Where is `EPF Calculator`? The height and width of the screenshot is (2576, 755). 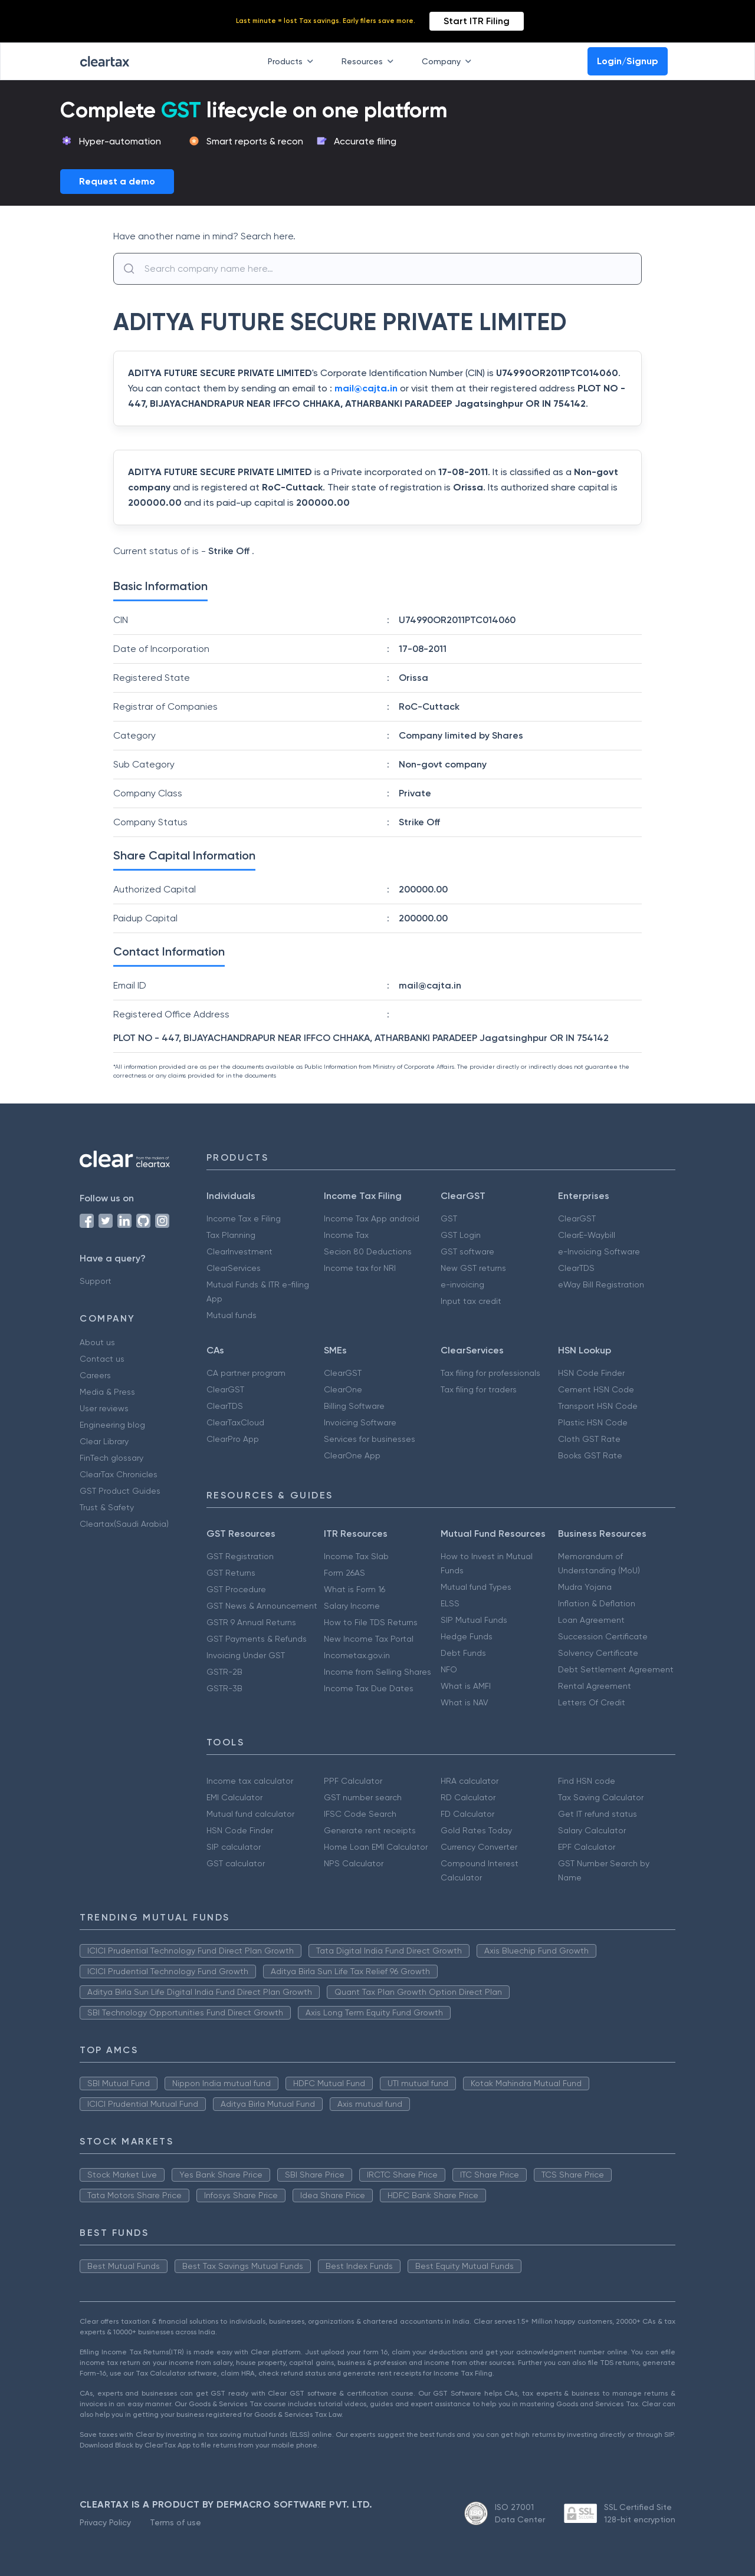
EPF Calculator is located at coordinates (586, 1847).